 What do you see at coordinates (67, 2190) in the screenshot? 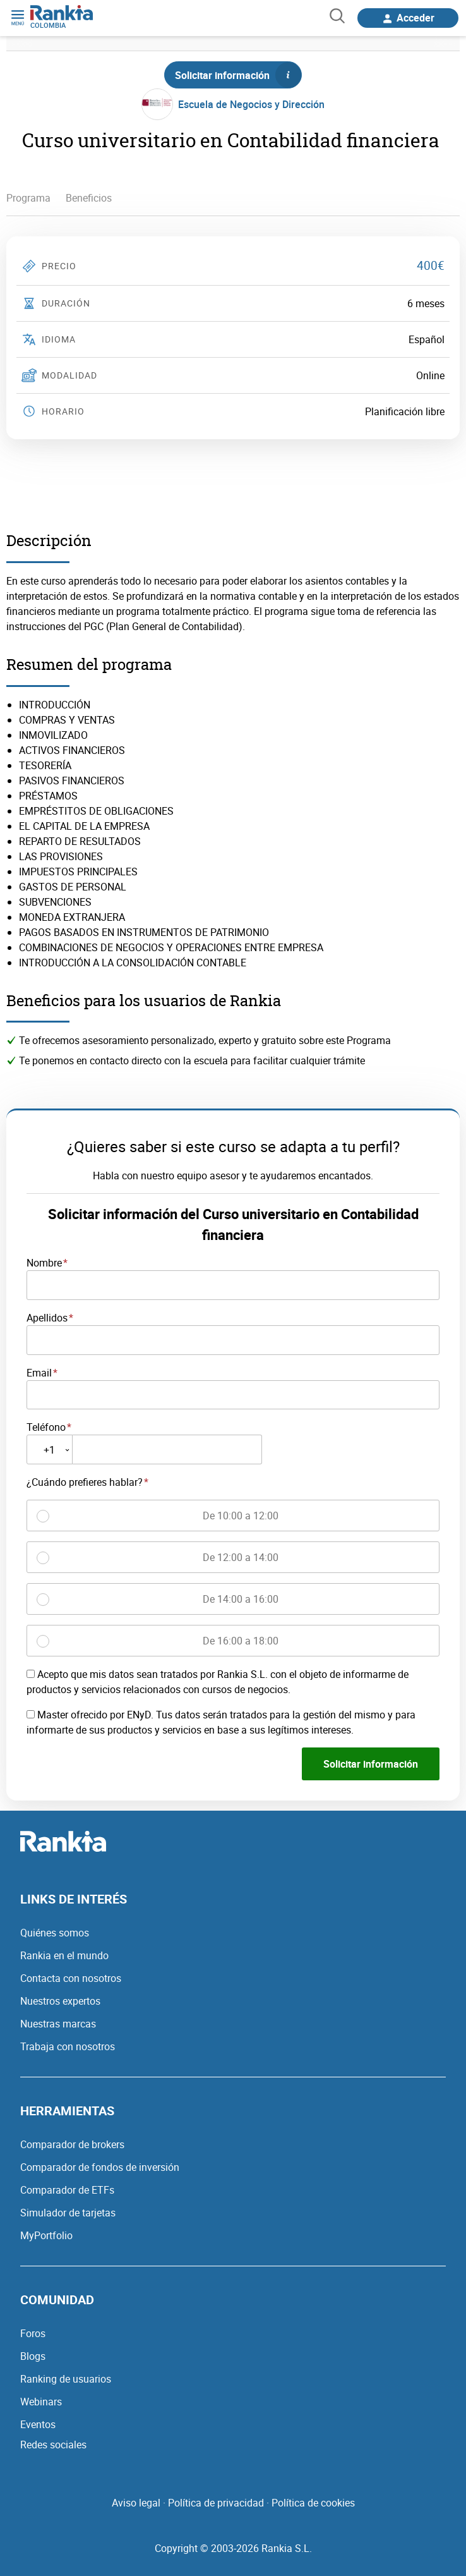
I see `Comparador de ETFs` at bounding box center [67, 2190].